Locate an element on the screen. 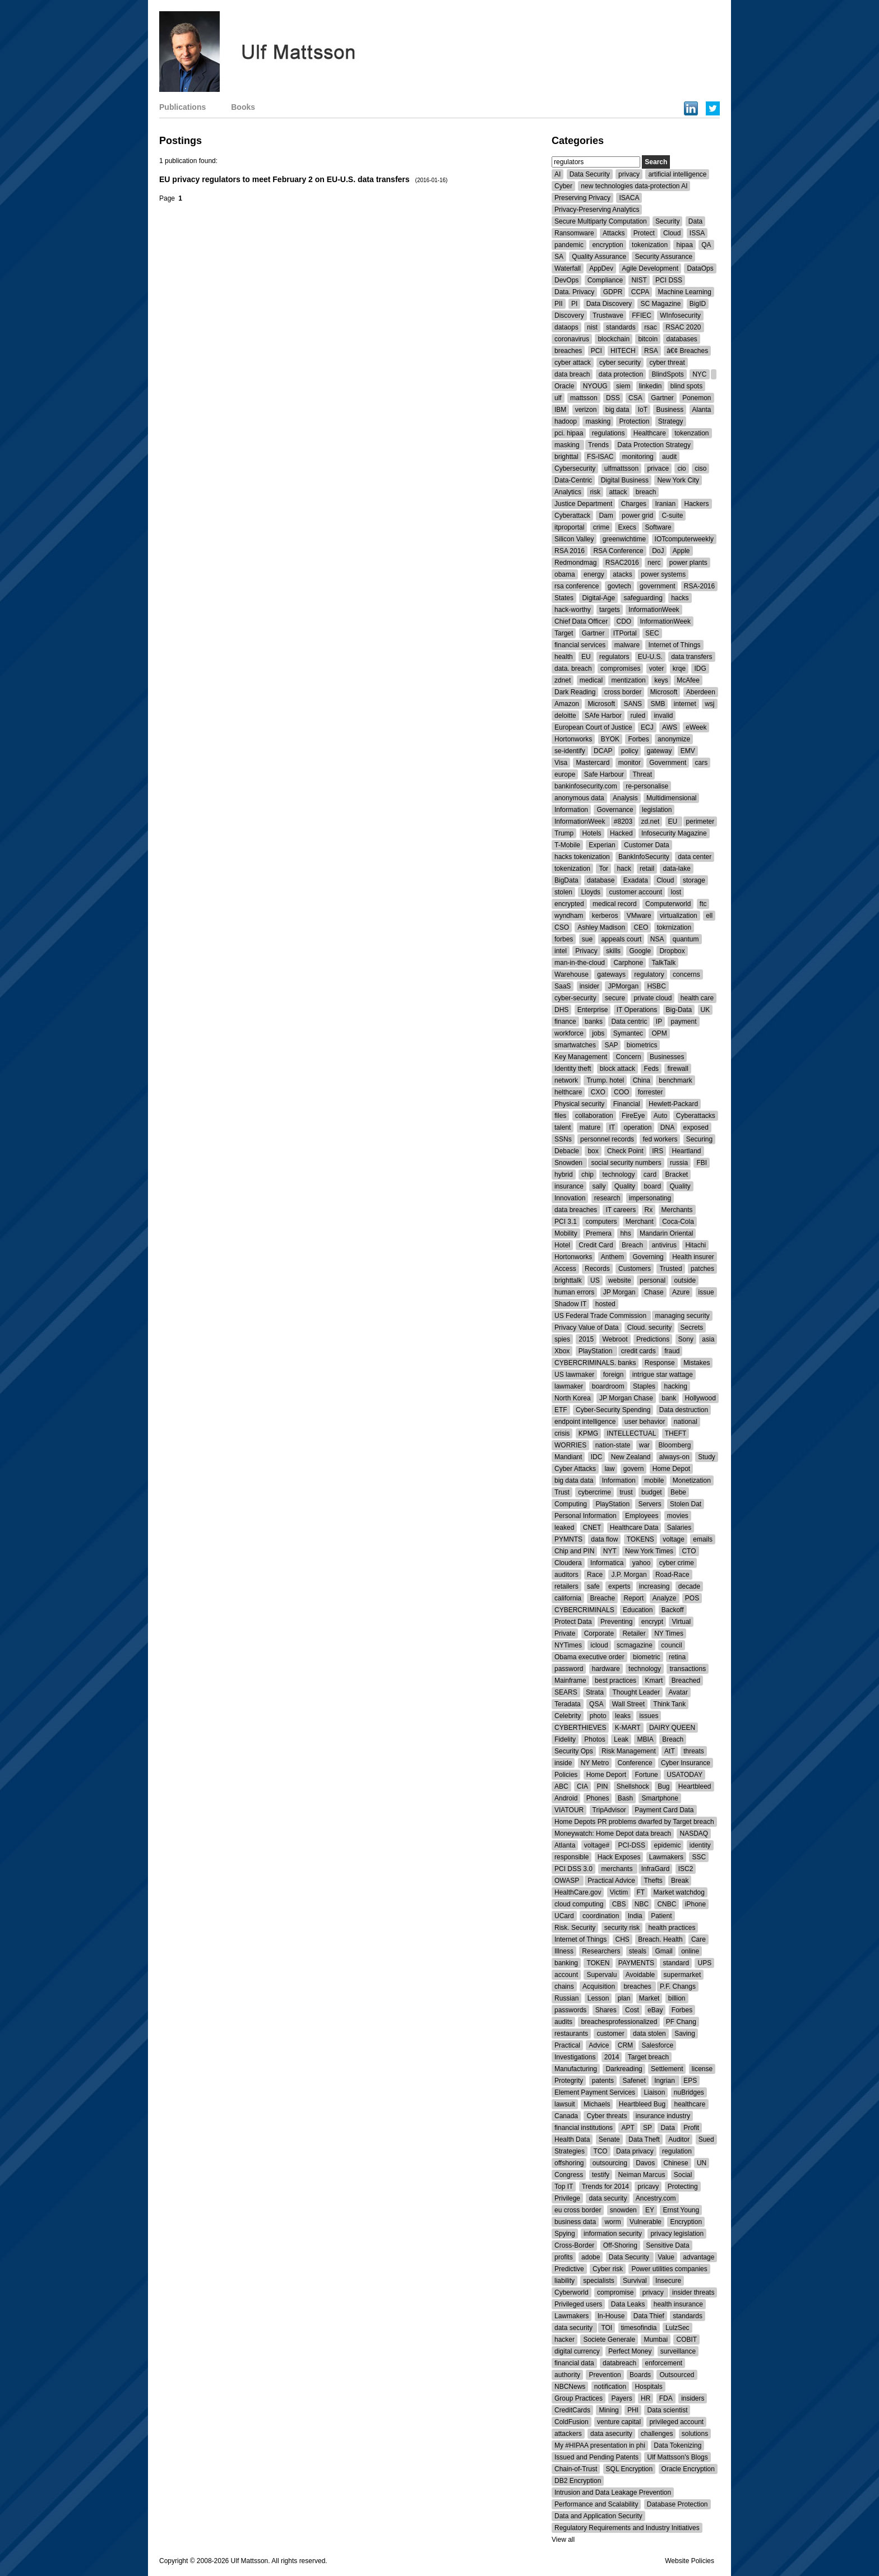  EU is located at coordinates (586, 657).